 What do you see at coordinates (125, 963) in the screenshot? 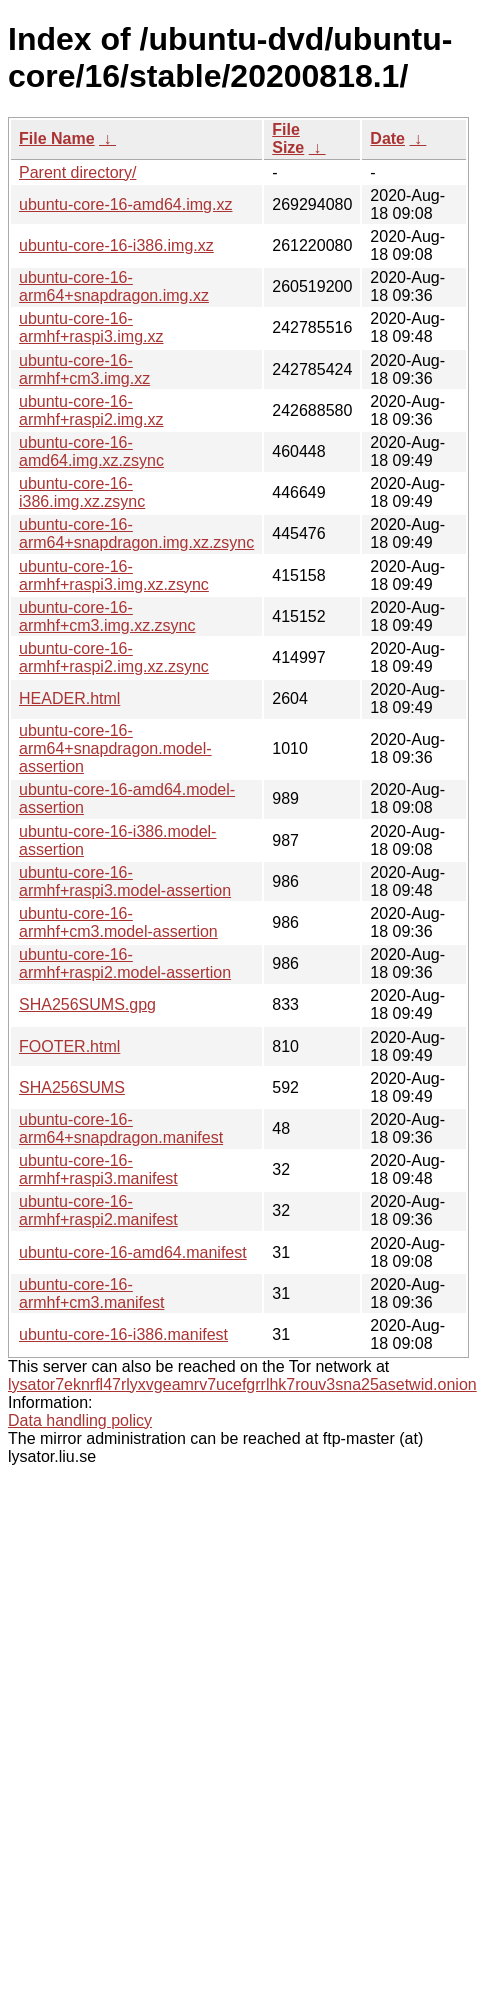
I see `ubuntu-core-16-armhf+raspi2.model-assertion` at bounding box center [125, 963].